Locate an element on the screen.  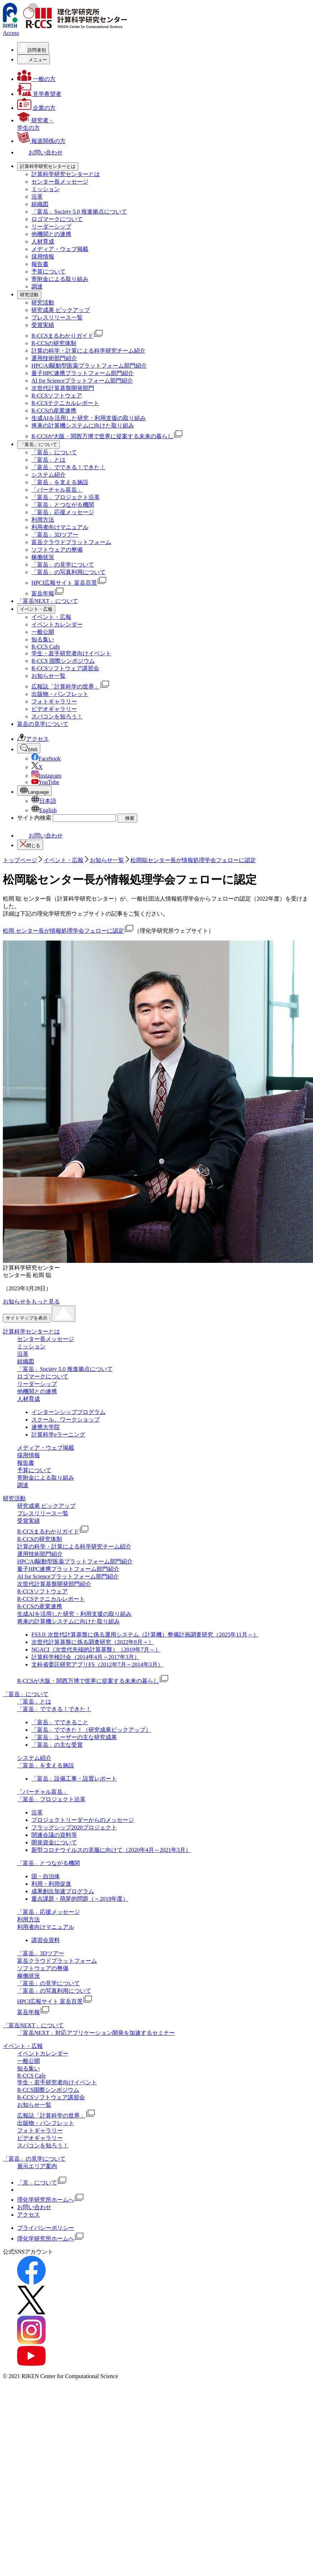
メディア・ウェブ掲載 is located at coordinates (59, 249).